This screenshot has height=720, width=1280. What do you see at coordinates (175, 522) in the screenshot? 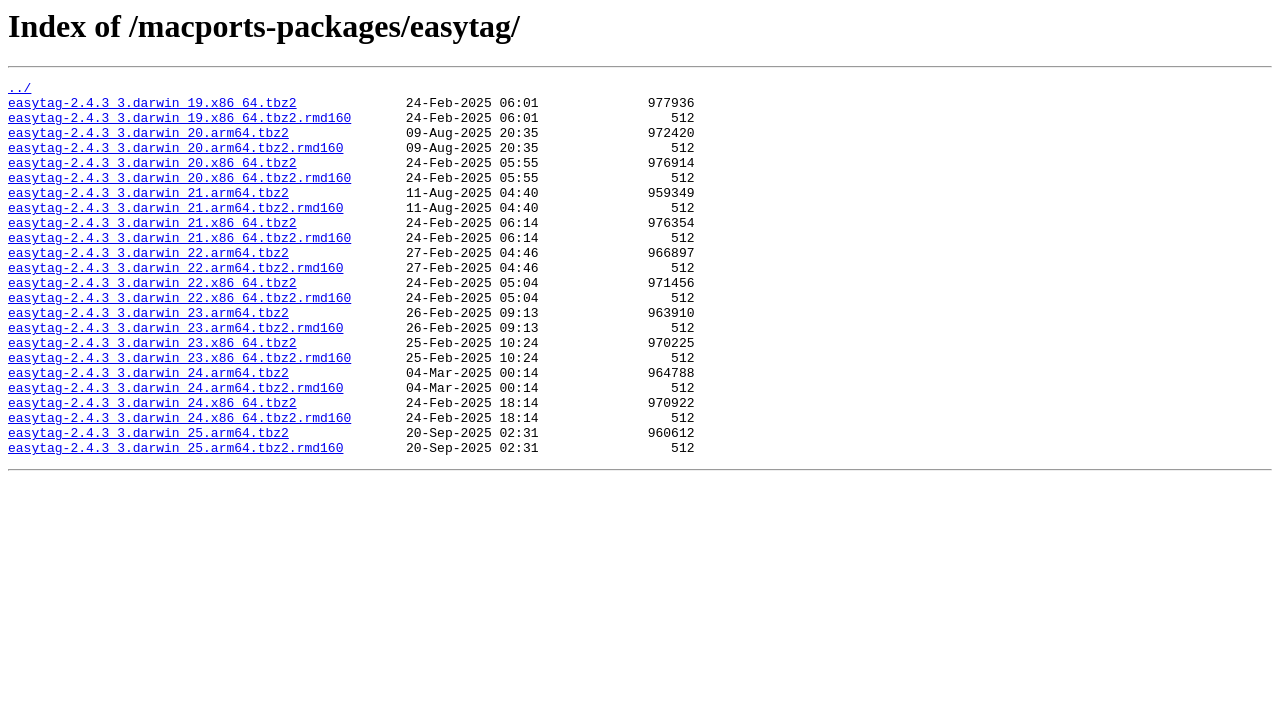
I see `easytag-2.4.3_3.darwin_25.arm64.tbz2.rmd160` at bounding box center [175, 522].